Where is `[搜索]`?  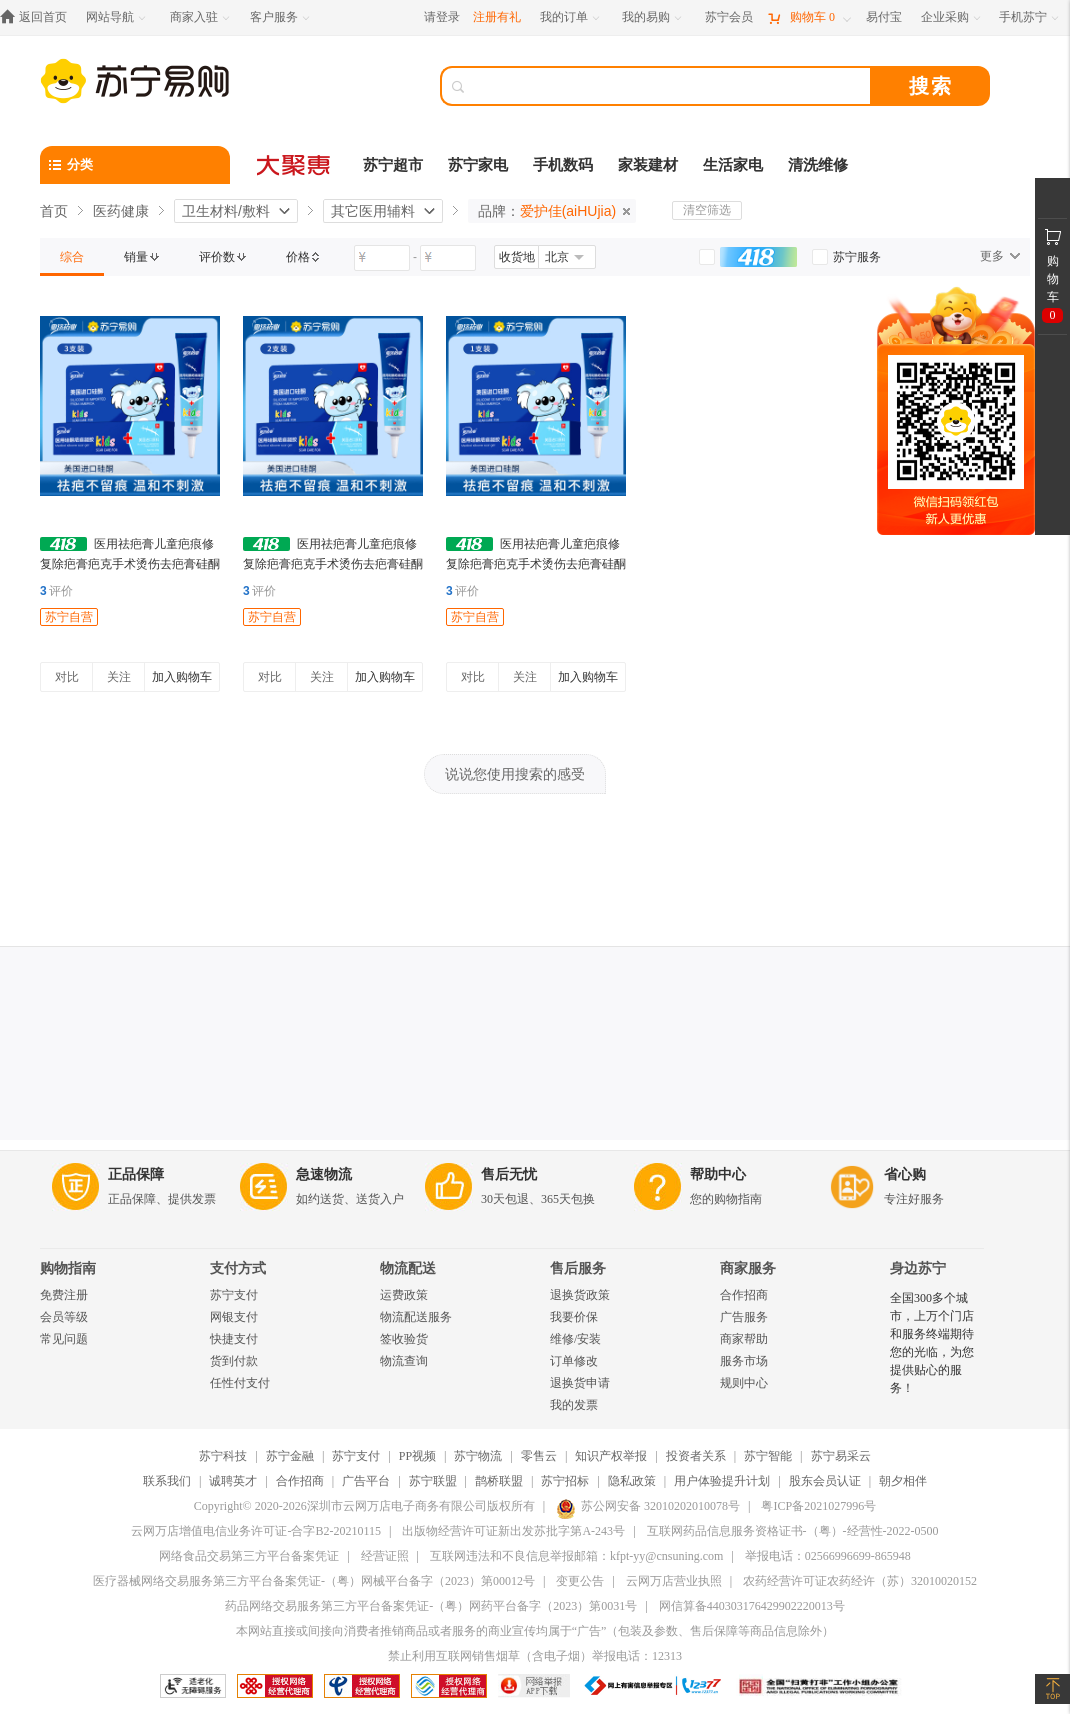 [搜索] is located at coordinates (670, 86).